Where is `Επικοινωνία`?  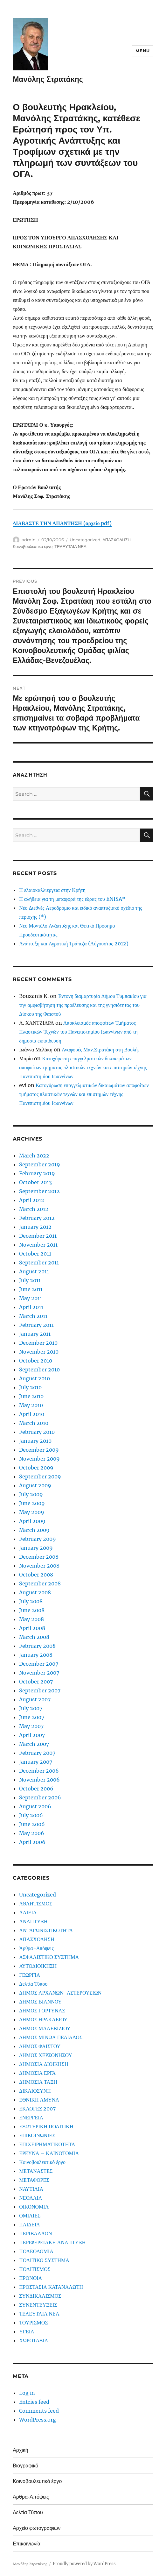 Επικοινωνία is located at coordinates (26, 2544).